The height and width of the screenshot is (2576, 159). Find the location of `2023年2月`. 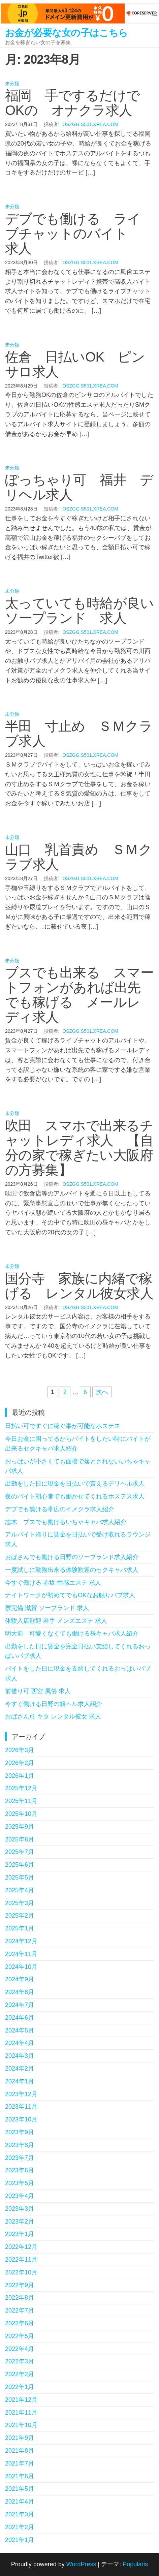

2023年2月 is located at coordinates (19, 2221).